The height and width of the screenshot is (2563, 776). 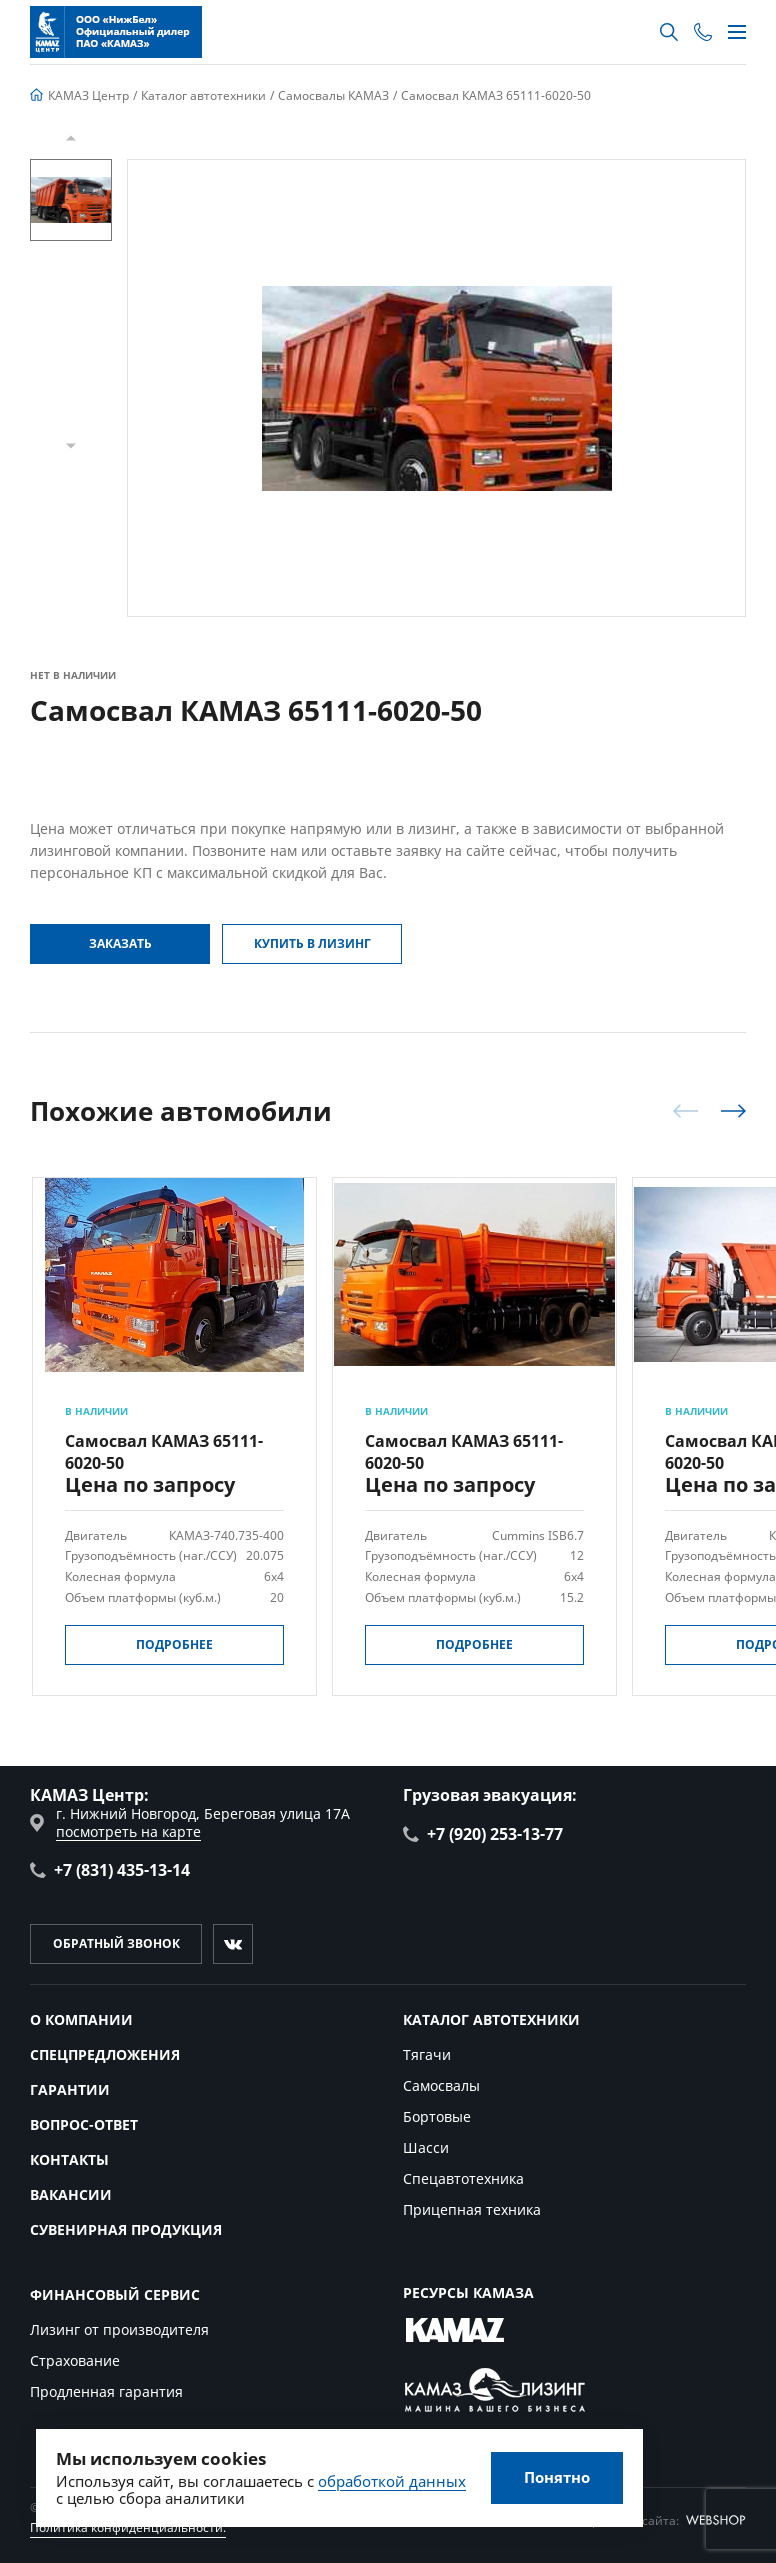 I want to click on Разработка сайта:, so click(x=659, y=2520).